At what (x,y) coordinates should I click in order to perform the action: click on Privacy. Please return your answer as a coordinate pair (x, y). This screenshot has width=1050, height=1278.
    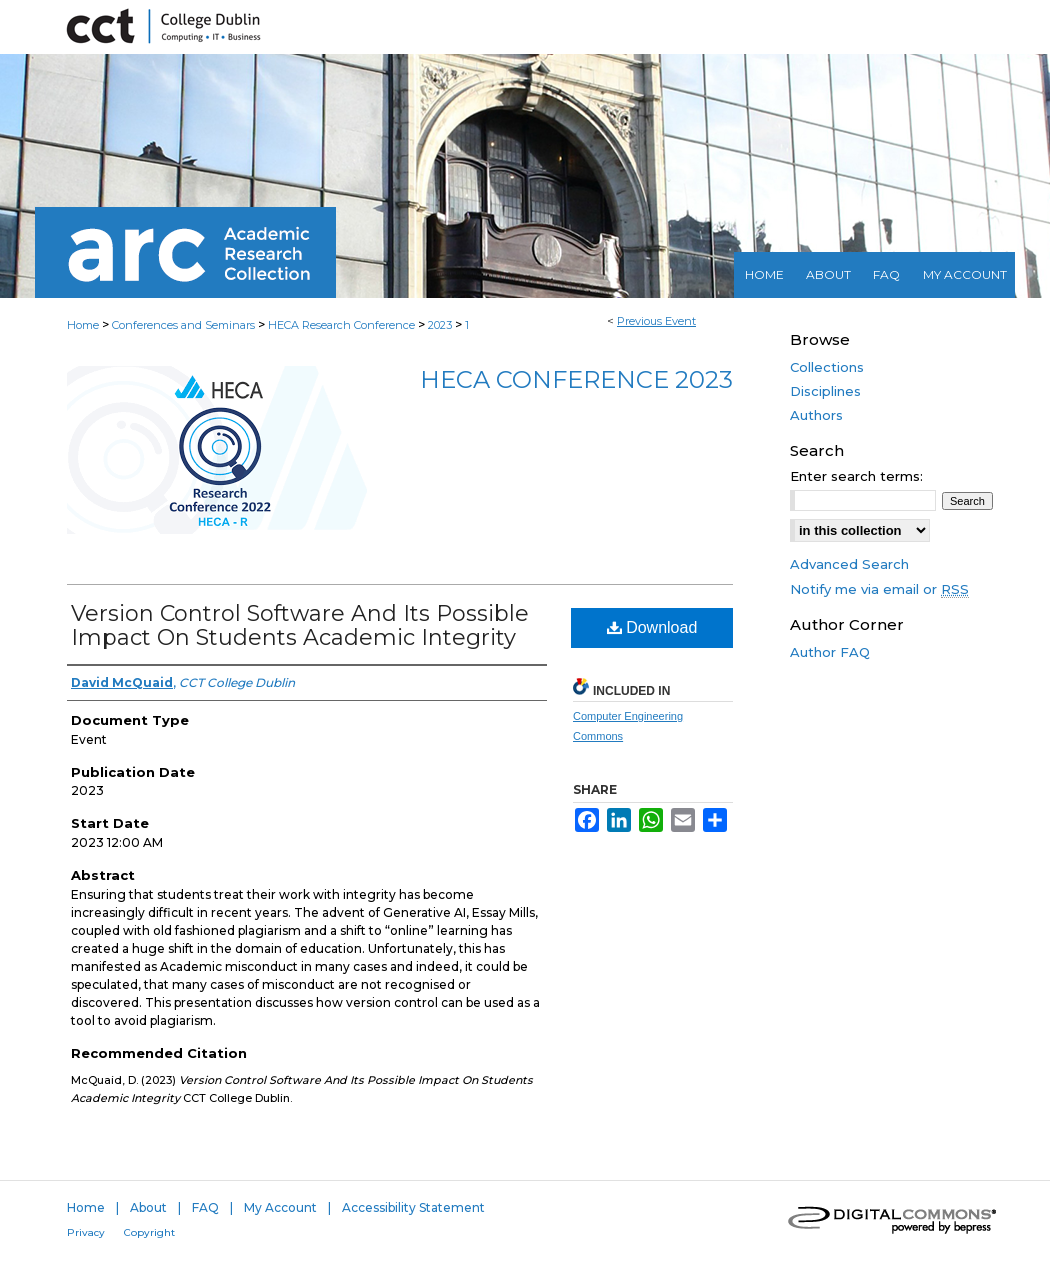
    Looking at the image, I should click on (86, 1232).